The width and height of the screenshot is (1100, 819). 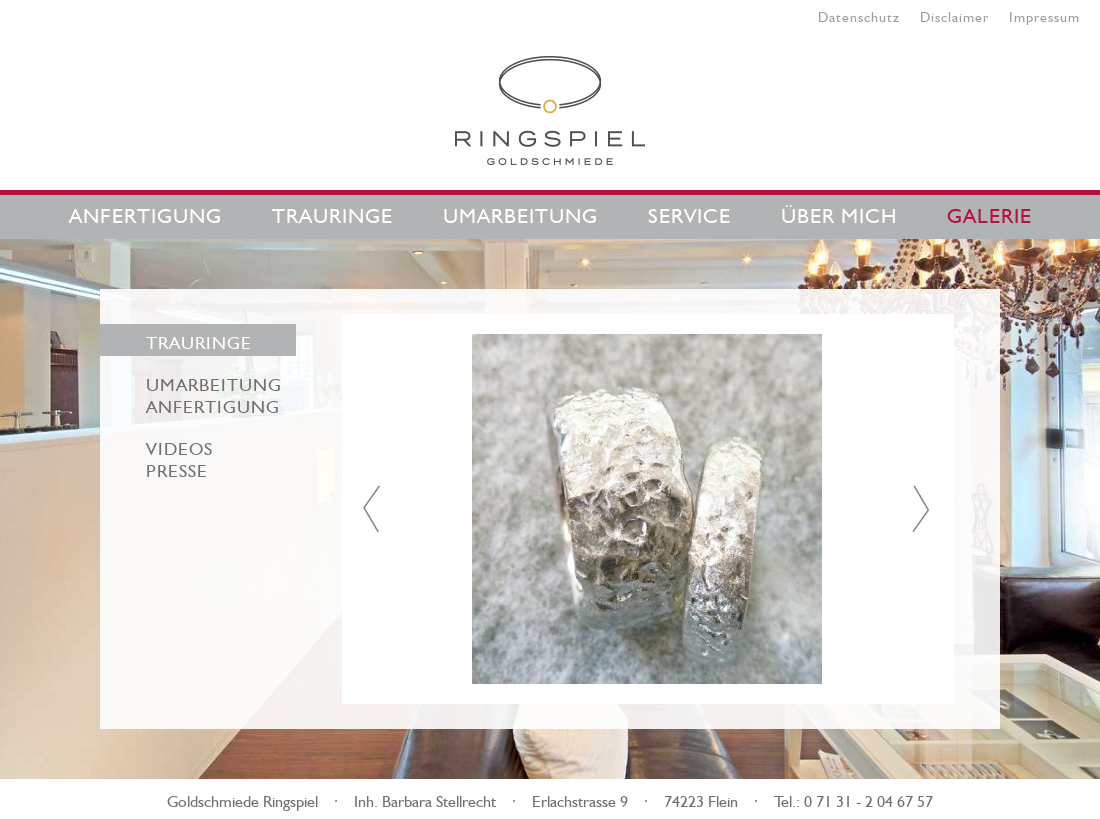 I want to click on VideosPresse, so click(x=179, y=457).